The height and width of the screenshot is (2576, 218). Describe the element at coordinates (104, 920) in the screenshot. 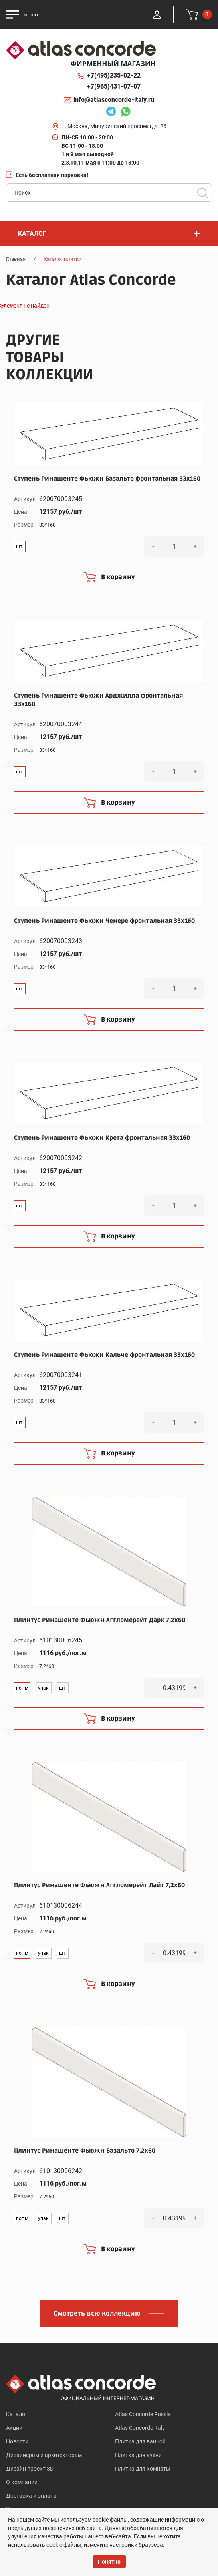

I see `Ступень Ринашенте Фьюжн Ченере фронтальная 33x160` at that location.